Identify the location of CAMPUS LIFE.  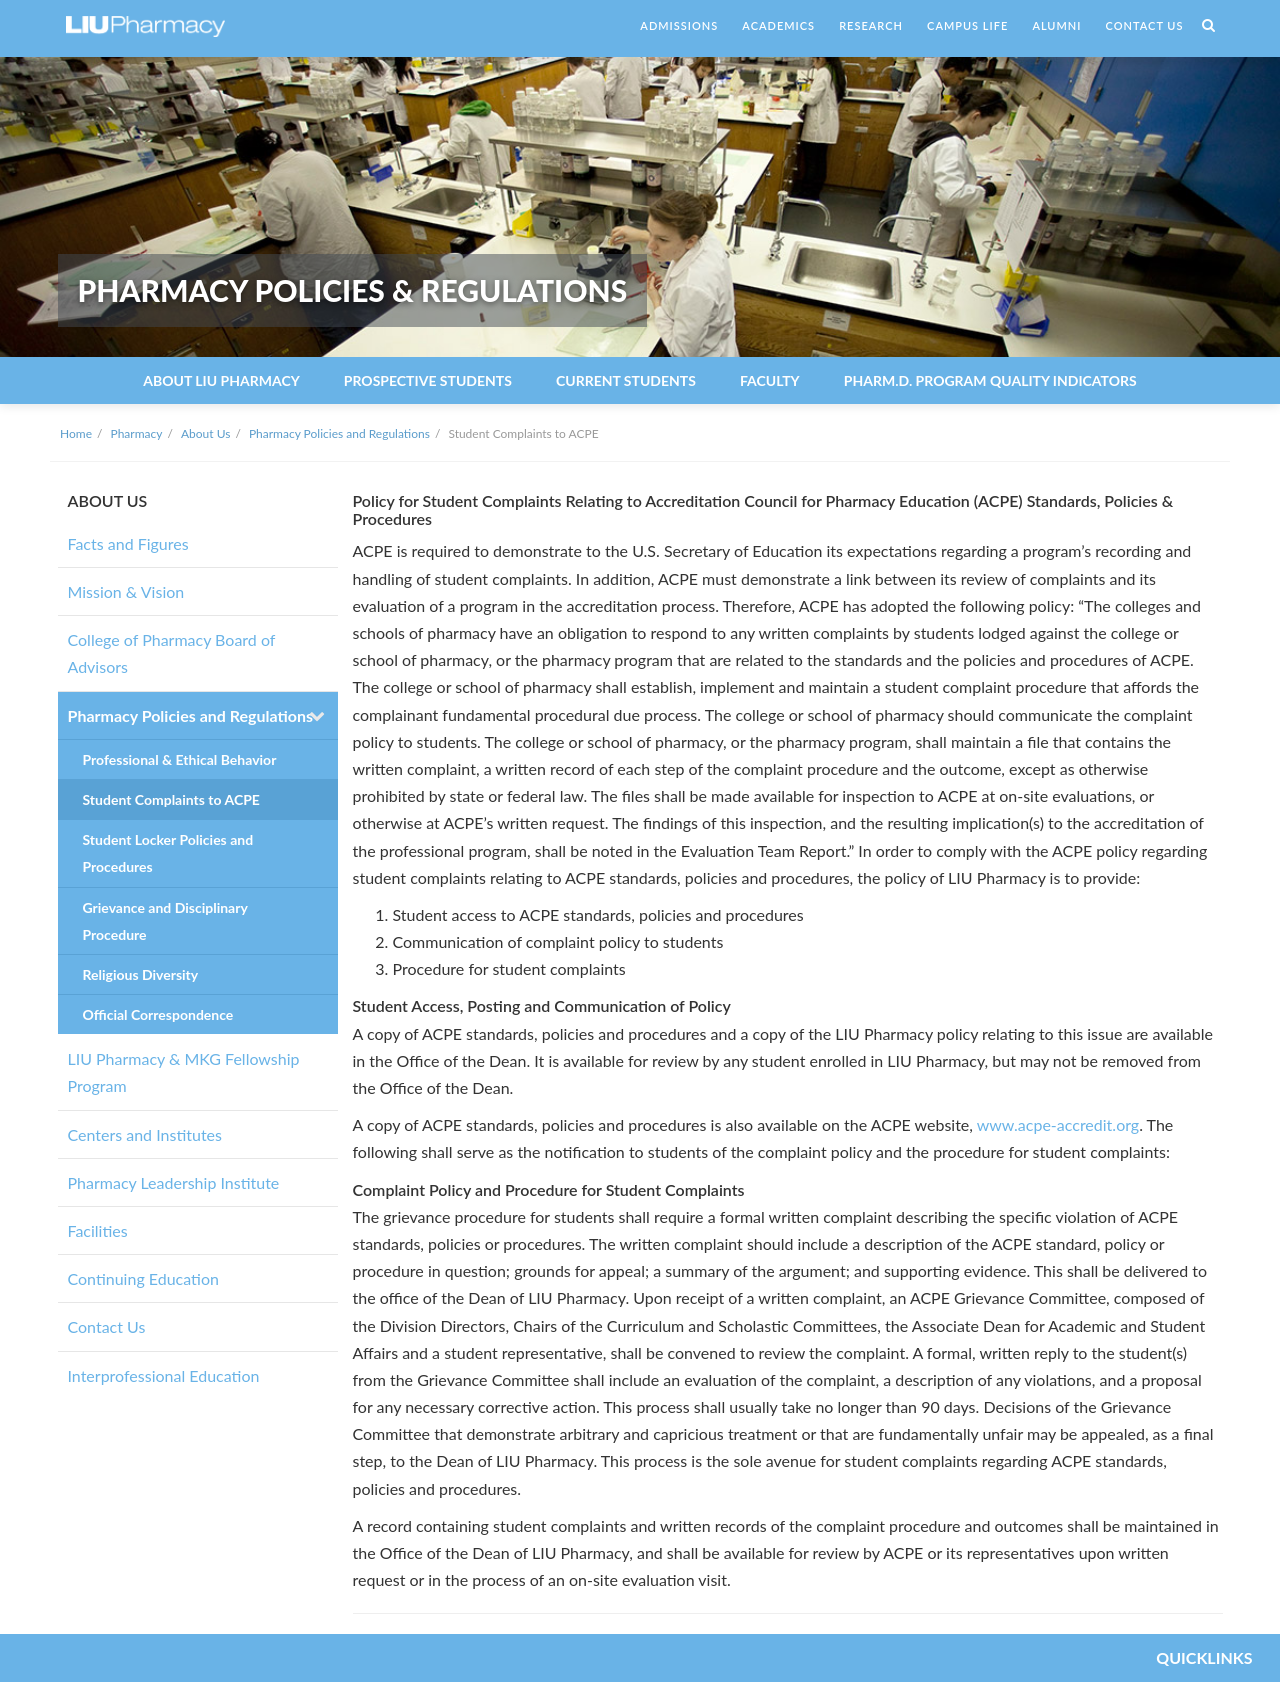
(967, 25).